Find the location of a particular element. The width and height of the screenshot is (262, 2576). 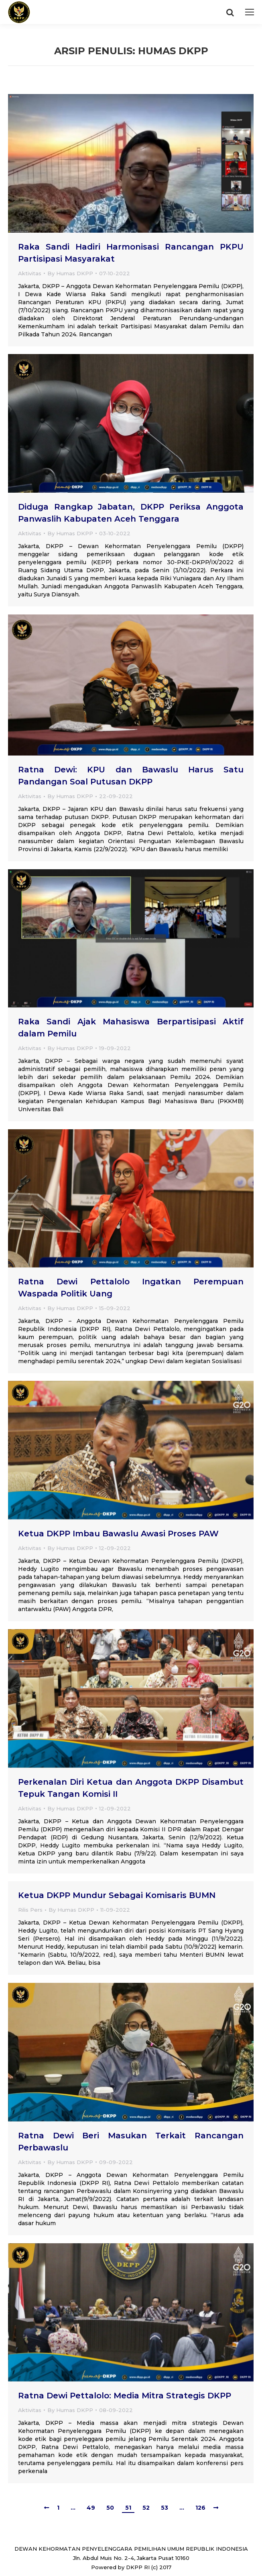

Ratna Dewi: KPU dan Bawaslu Harus Satu Pandangan Soal Putusan DKPP is located at coordinates (131, 775).